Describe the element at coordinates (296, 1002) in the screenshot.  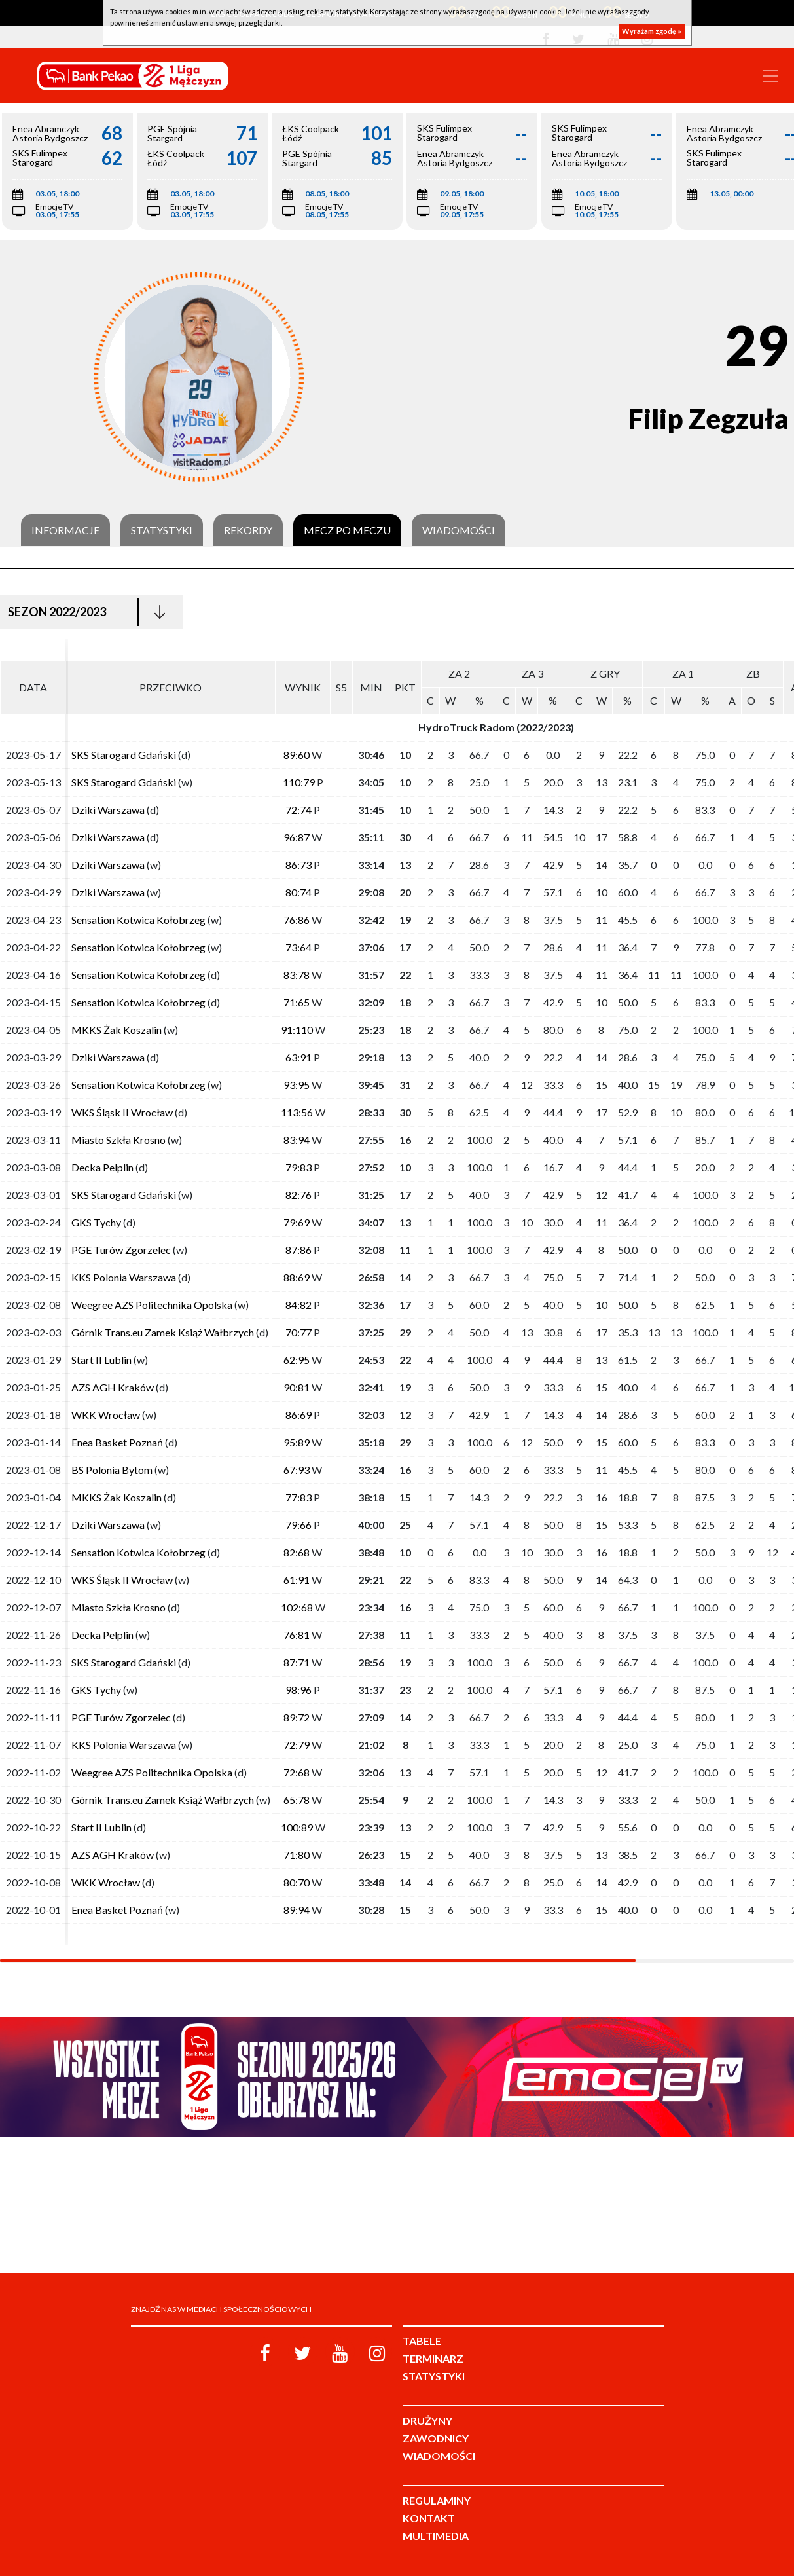
I see `71:65` at that location.